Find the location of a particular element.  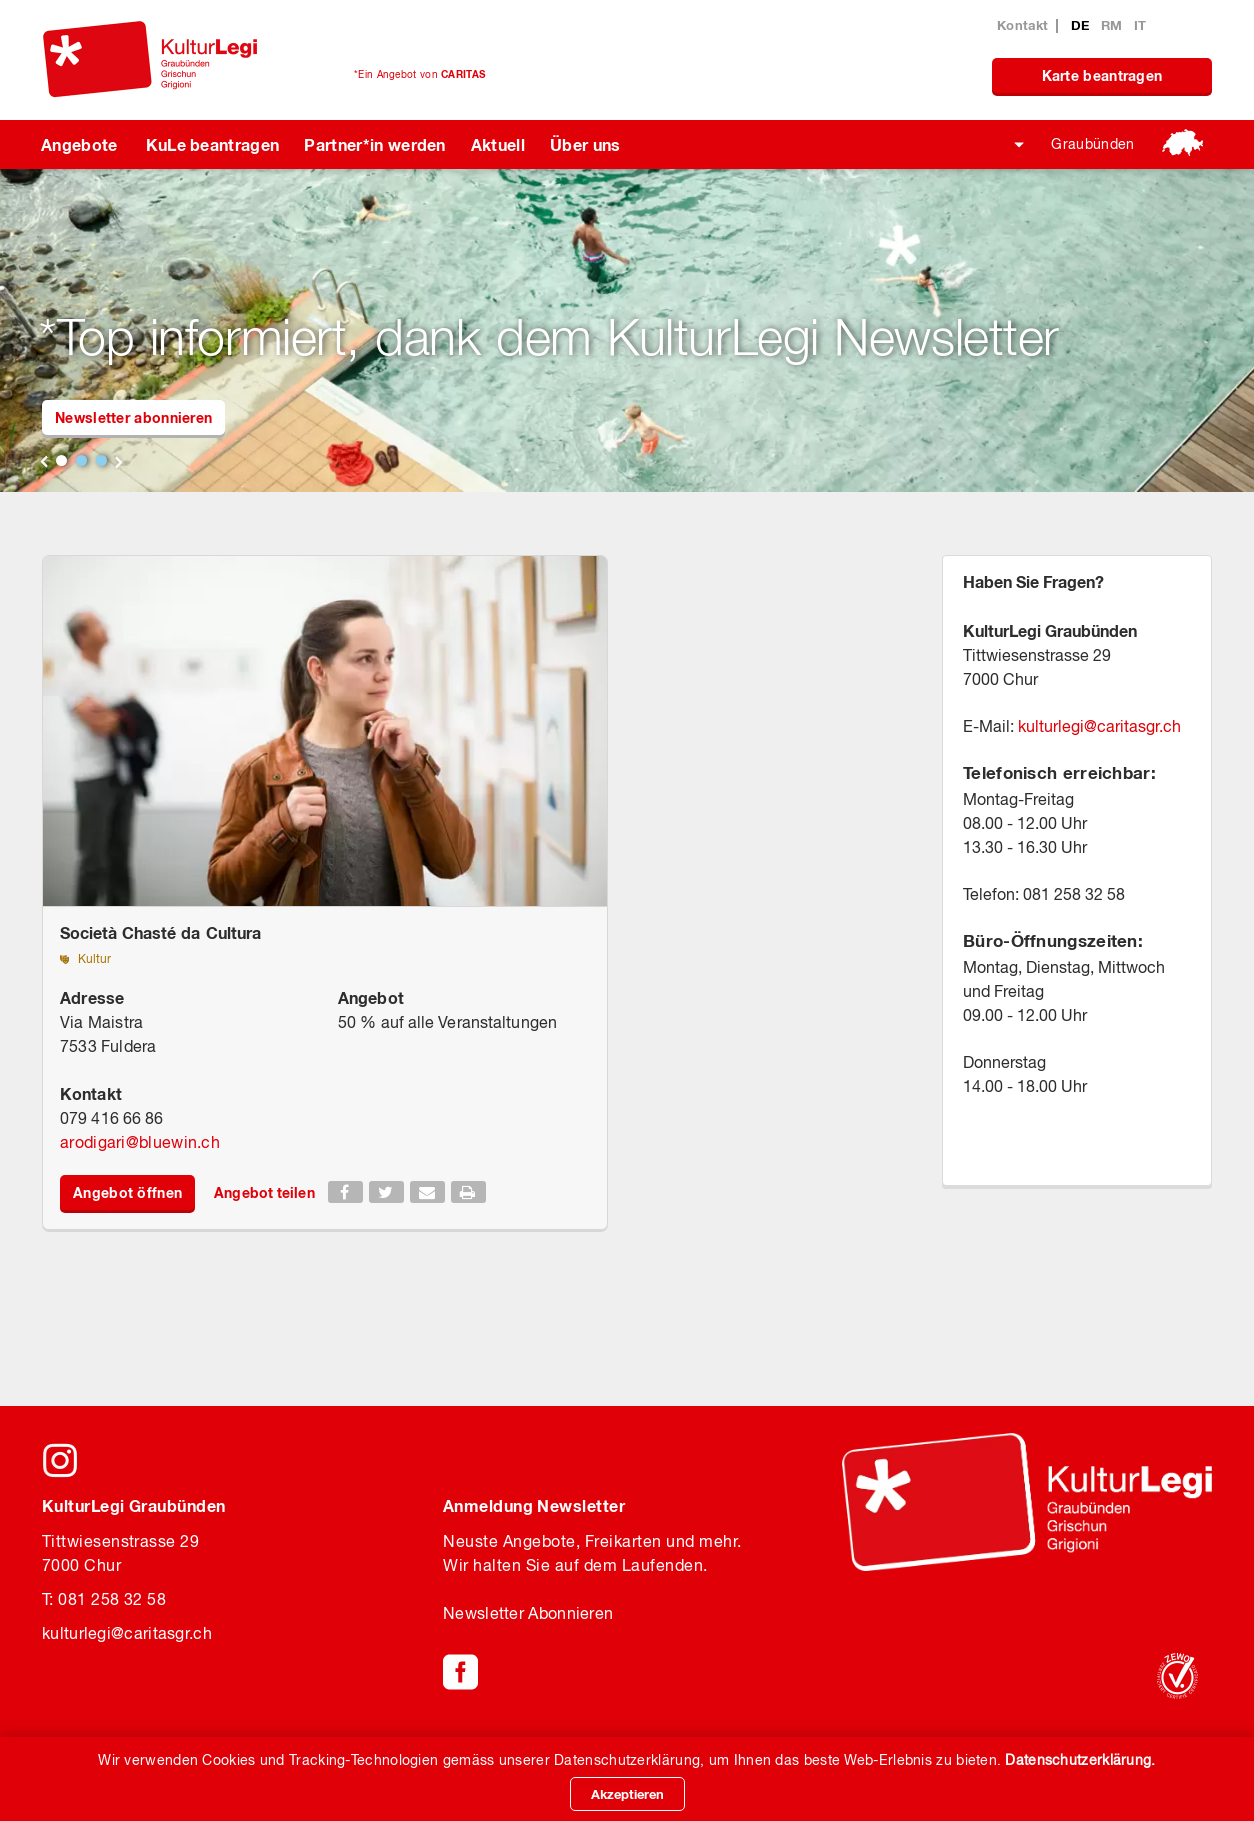

KuLe beantragen is located at coordinates (213, 144).